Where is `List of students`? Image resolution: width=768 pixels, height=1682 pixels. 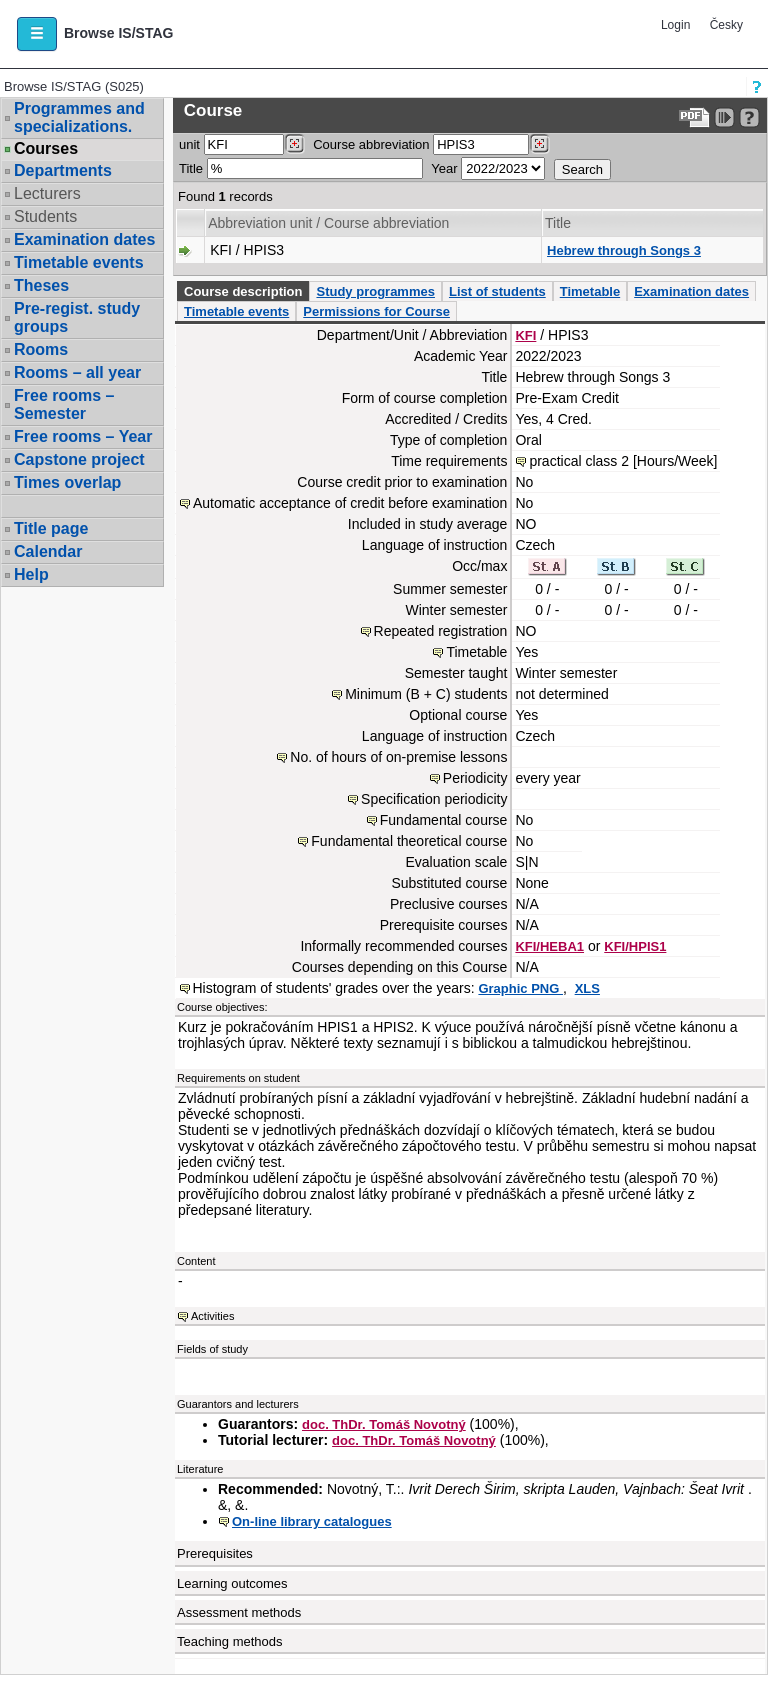
List of students is located at coordinates (497, 291).